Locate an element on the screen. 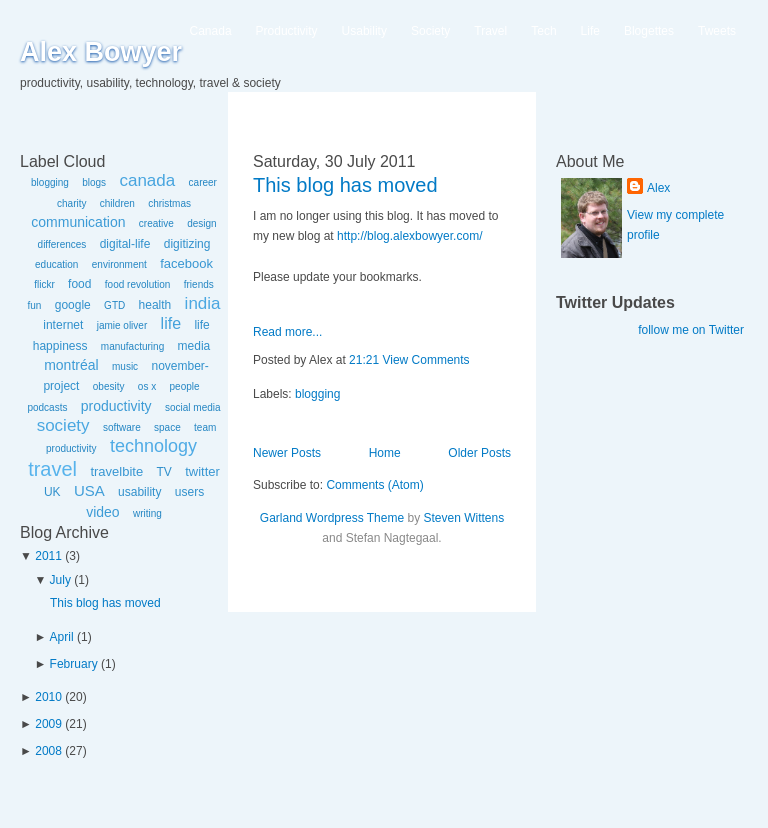  usability is located at coordinates (139, 492).